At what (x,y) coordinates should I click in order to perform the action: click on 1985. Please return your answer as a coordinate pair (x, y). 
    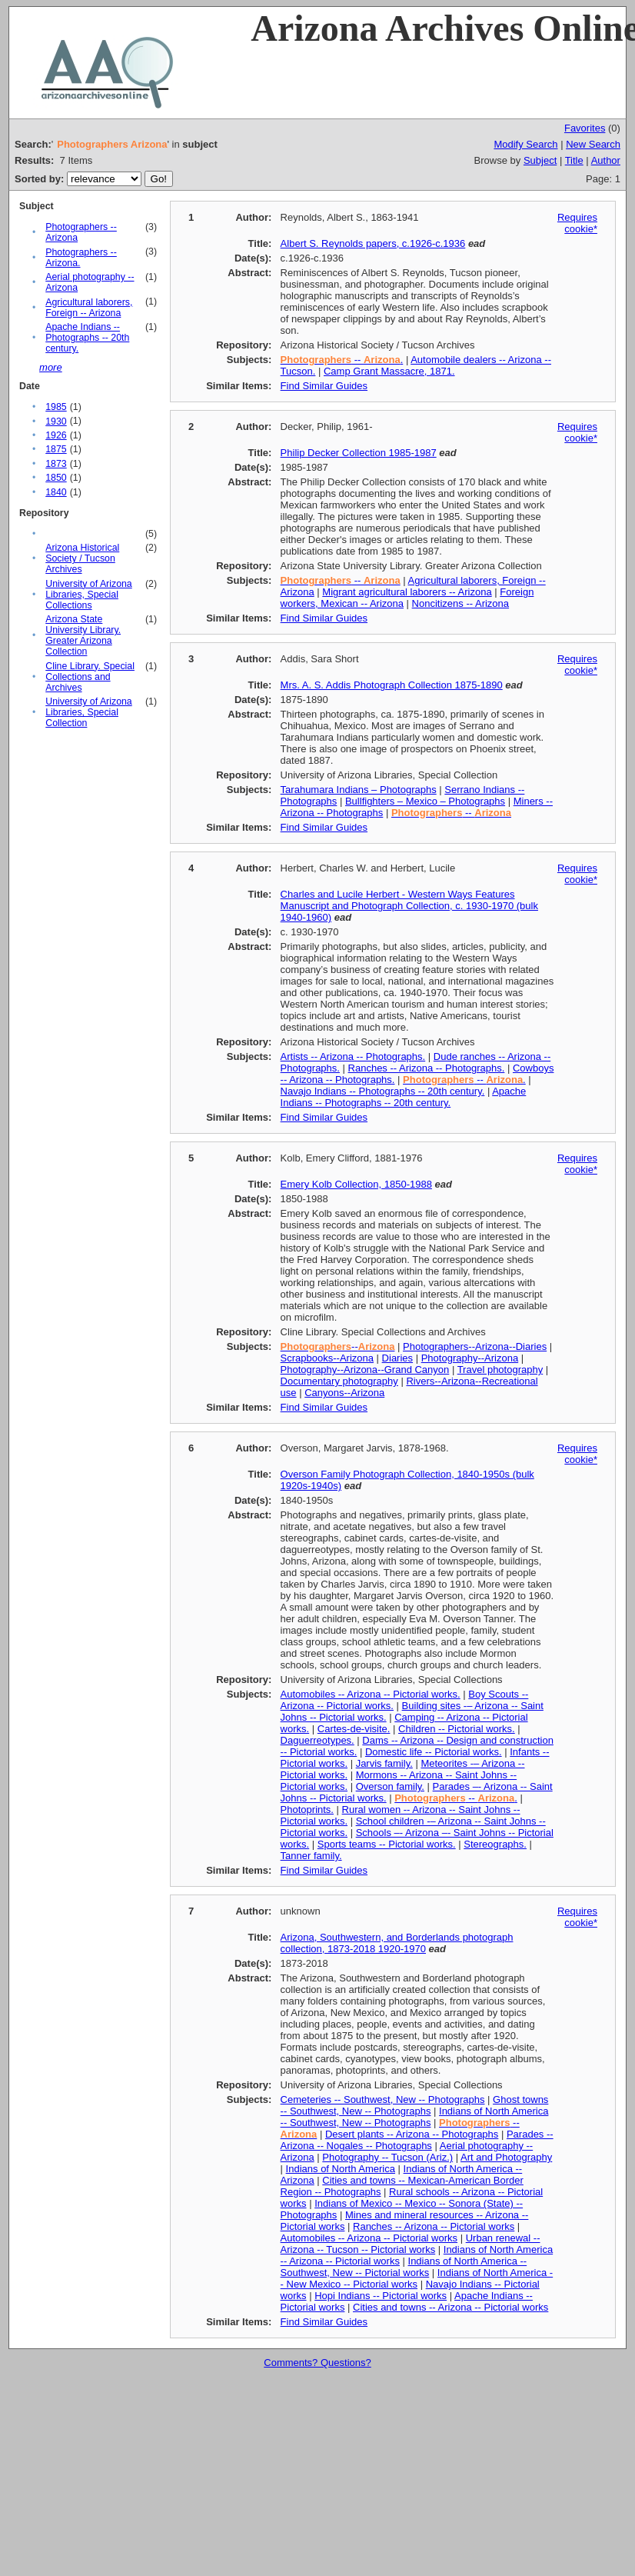
    Looking at the image, I should click on (55, 407).